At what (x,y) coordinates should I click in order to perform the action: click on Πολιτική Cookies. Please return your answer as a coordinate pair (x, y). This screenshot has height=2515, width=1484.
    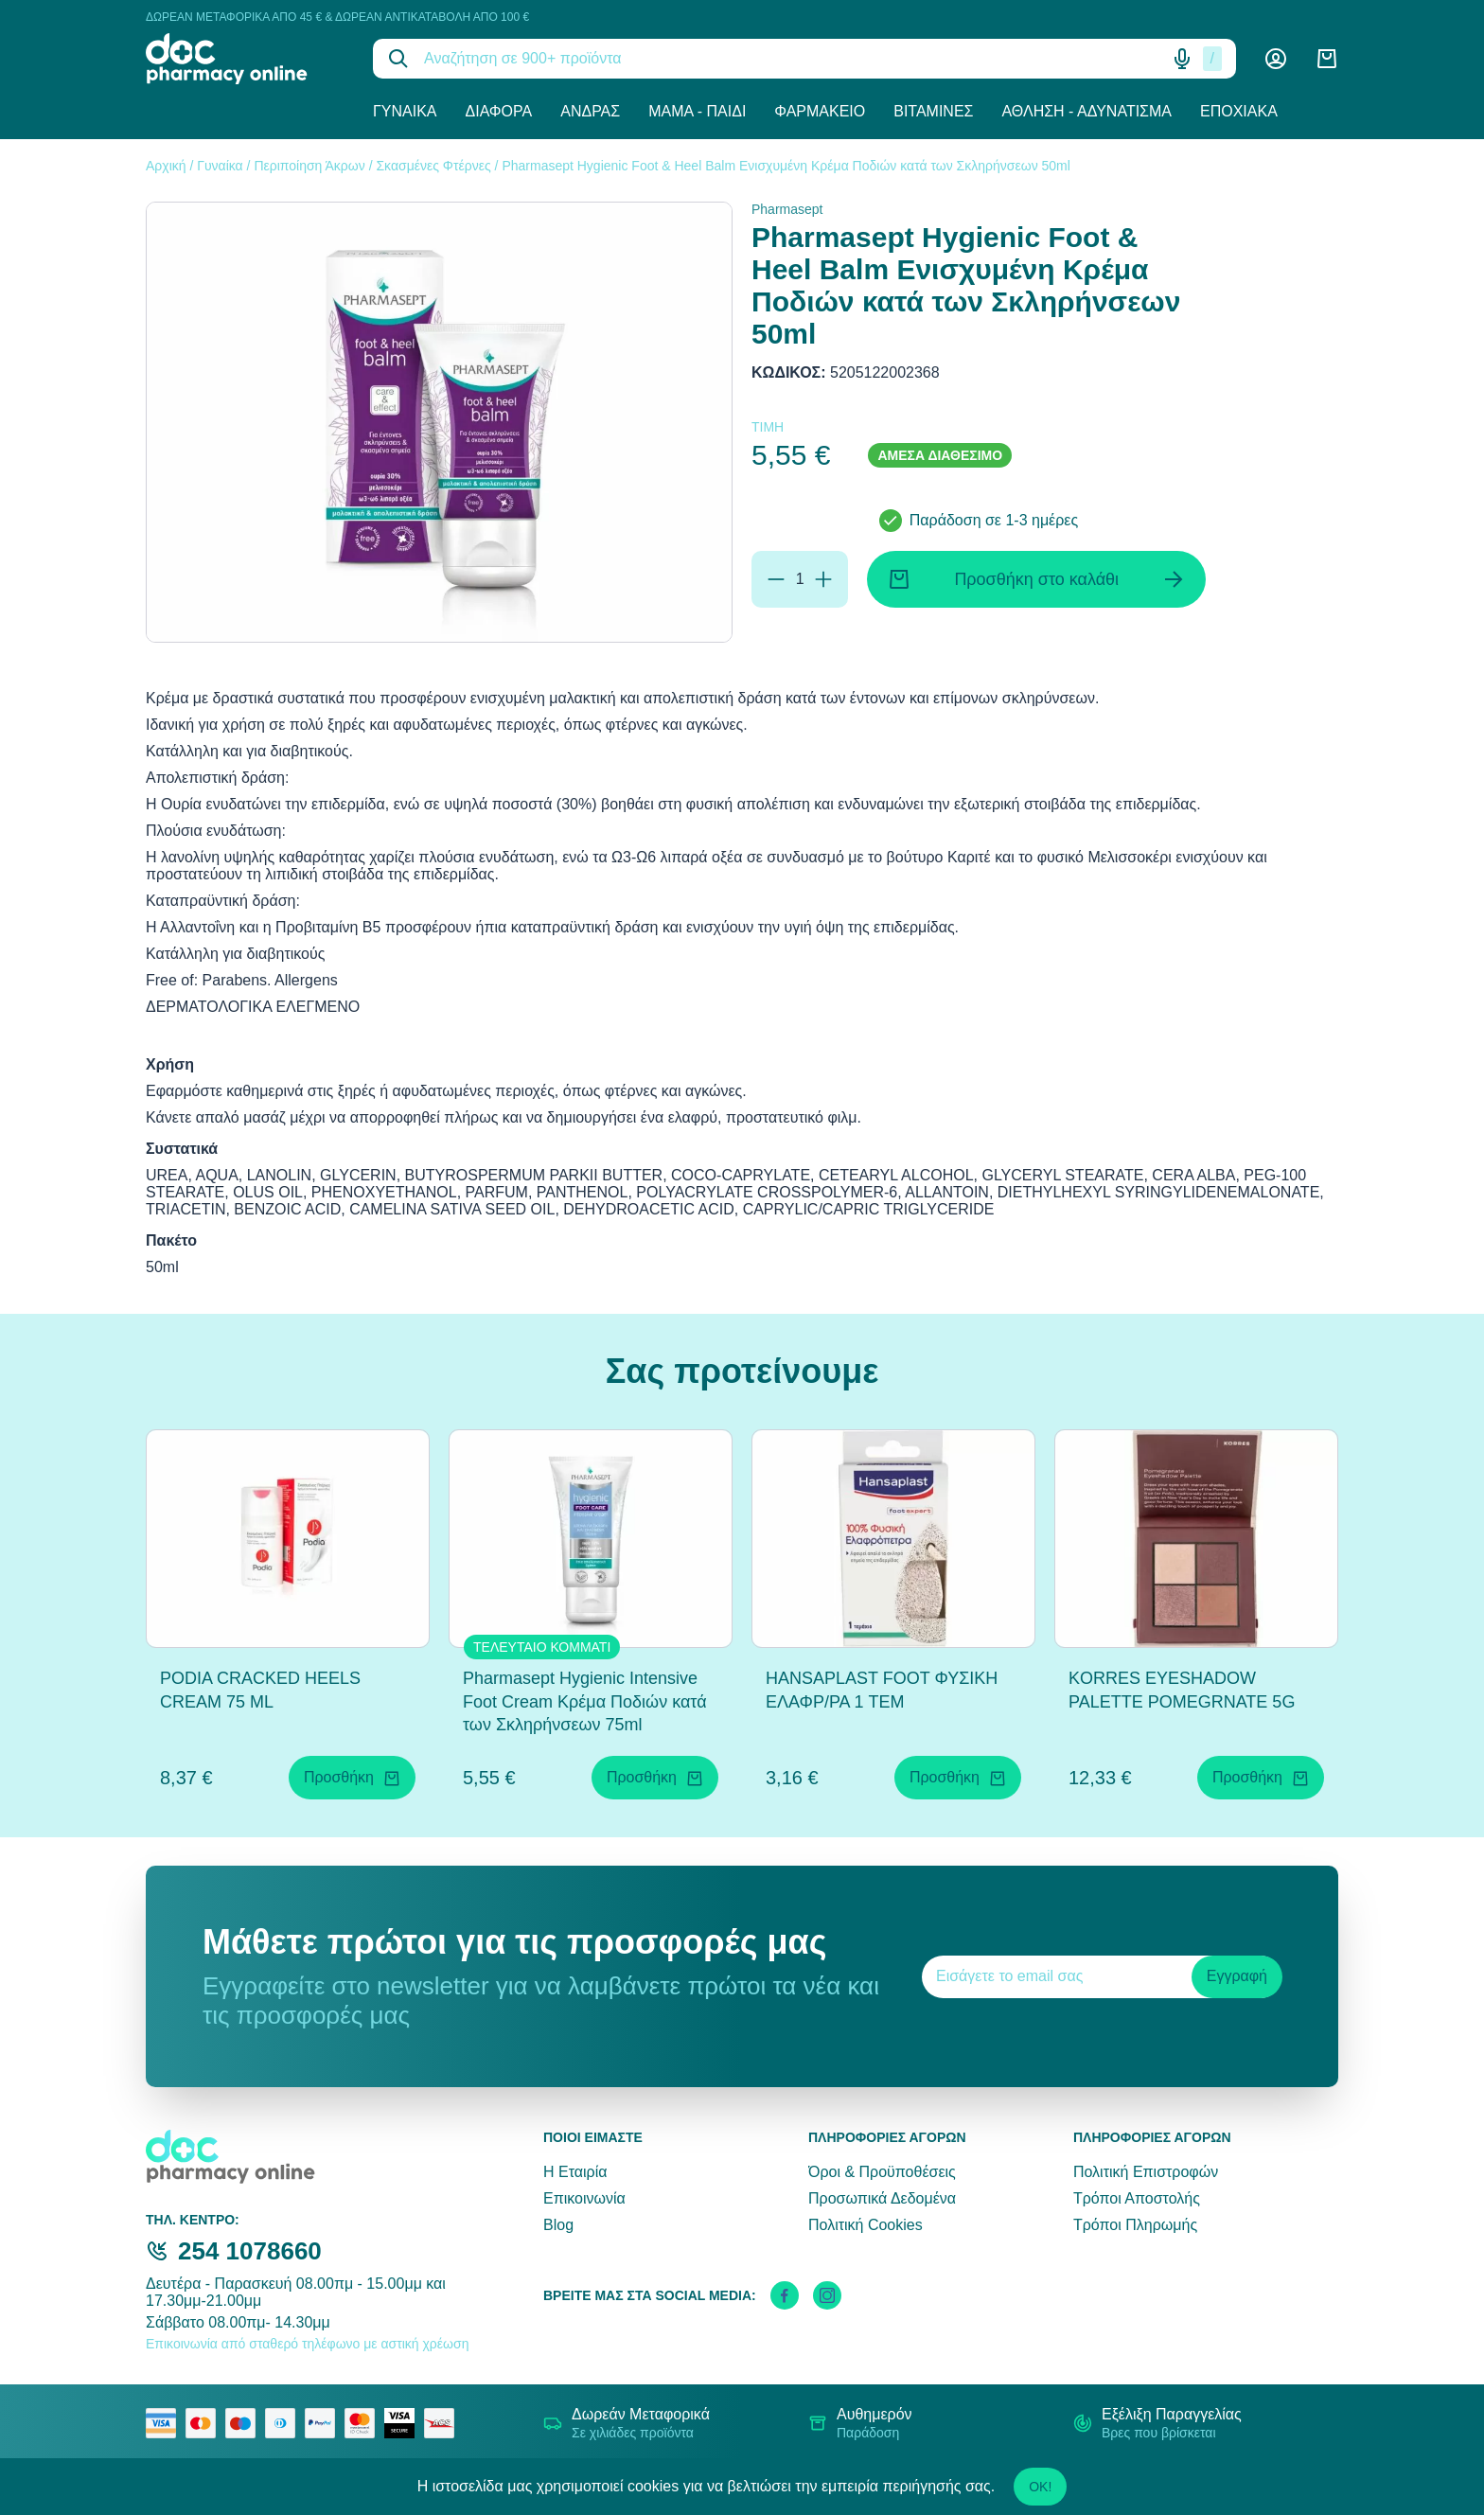
    Looking at the image, I should click on (865, 2225).